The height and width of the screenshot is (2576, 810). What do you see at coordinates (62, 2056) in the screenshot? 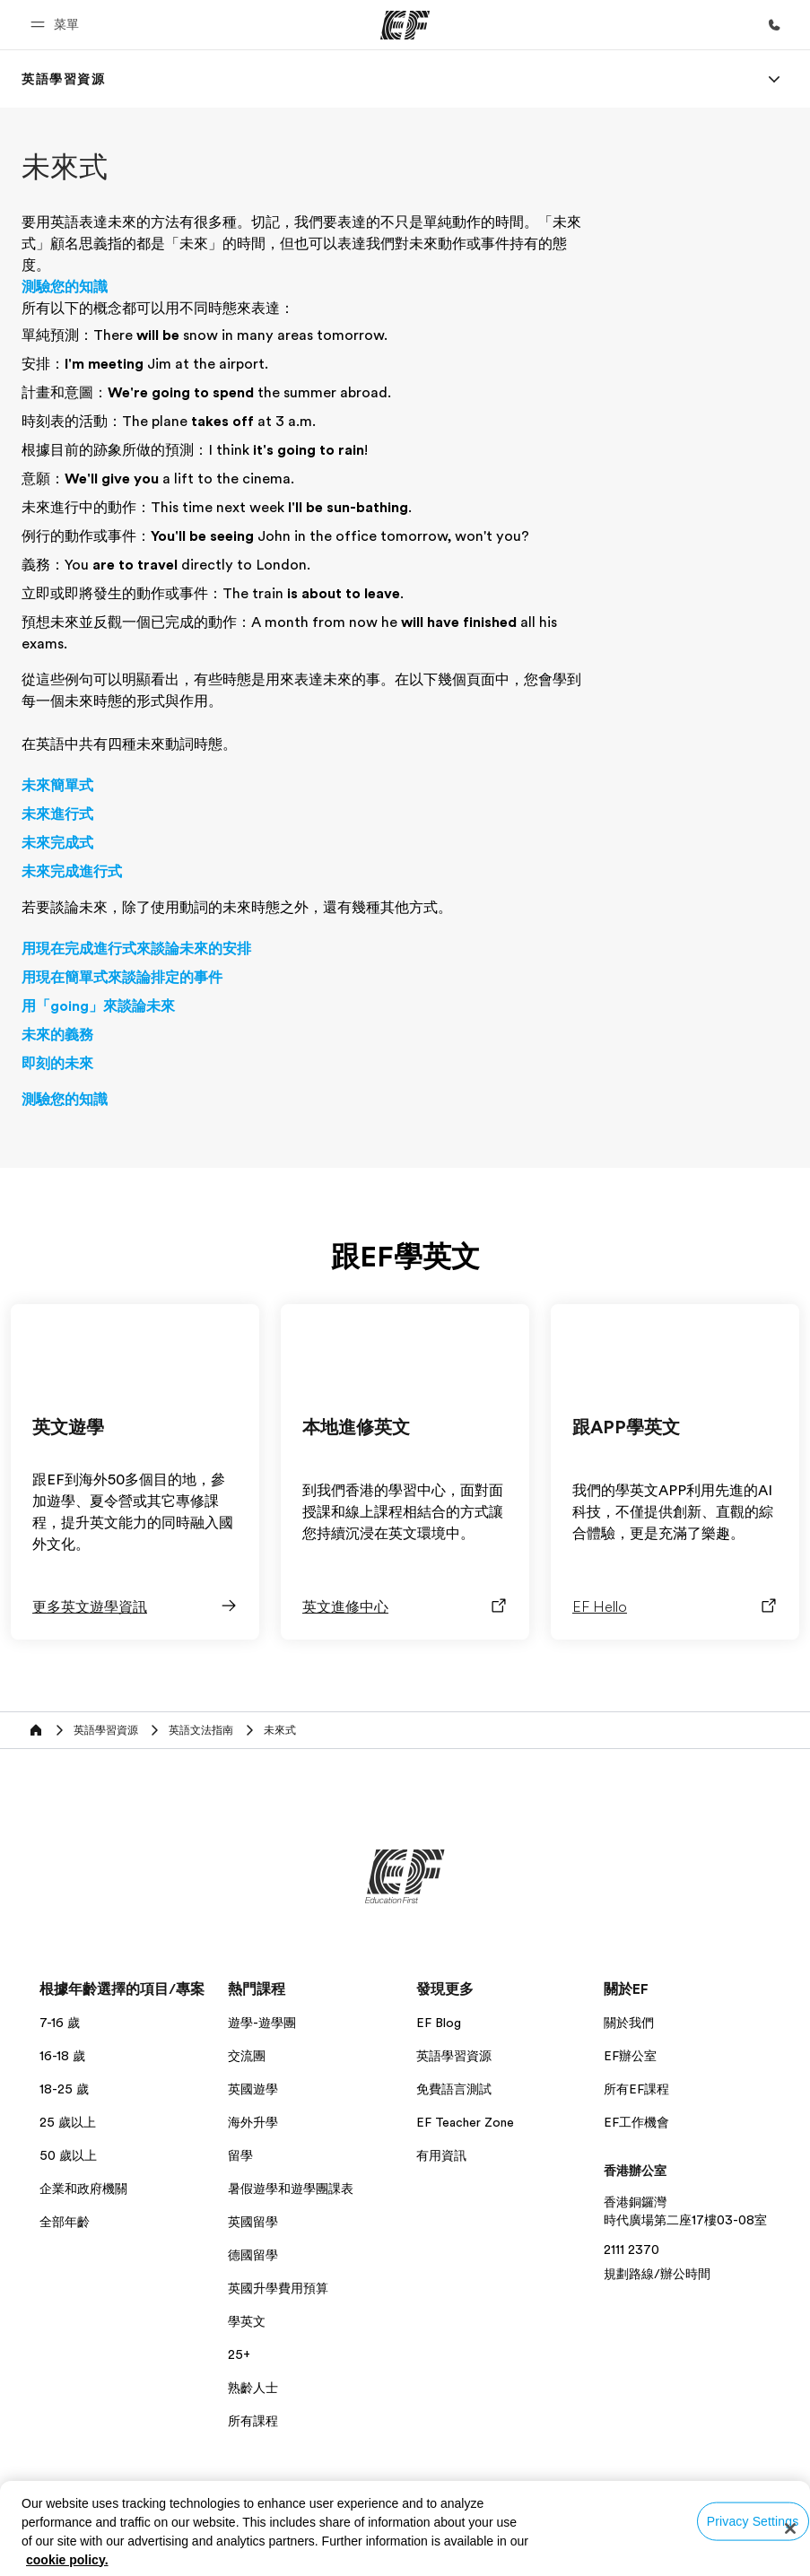
I see `16-18 歲` at bounding box center [62, 2056].